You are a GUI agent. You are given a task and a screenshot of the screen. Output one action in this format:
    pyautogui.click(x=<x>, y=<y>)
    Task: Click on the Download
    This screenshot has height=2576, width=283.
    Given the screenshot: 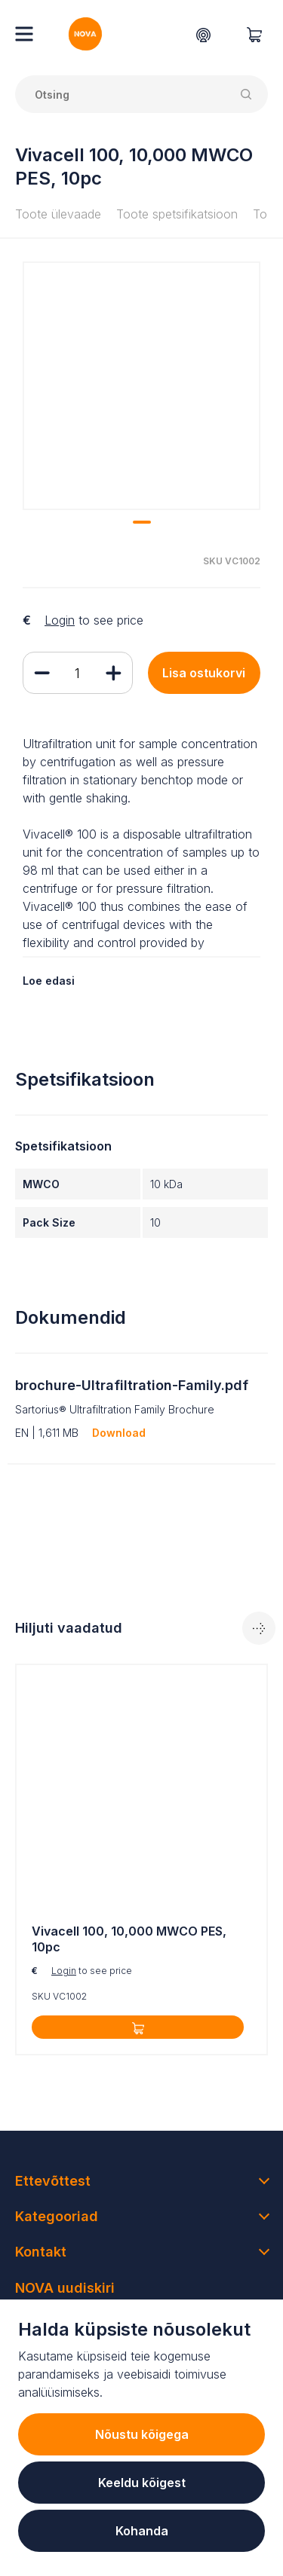 What is the action you would take?
    pyautogui.click(x=119, y=1432)
    